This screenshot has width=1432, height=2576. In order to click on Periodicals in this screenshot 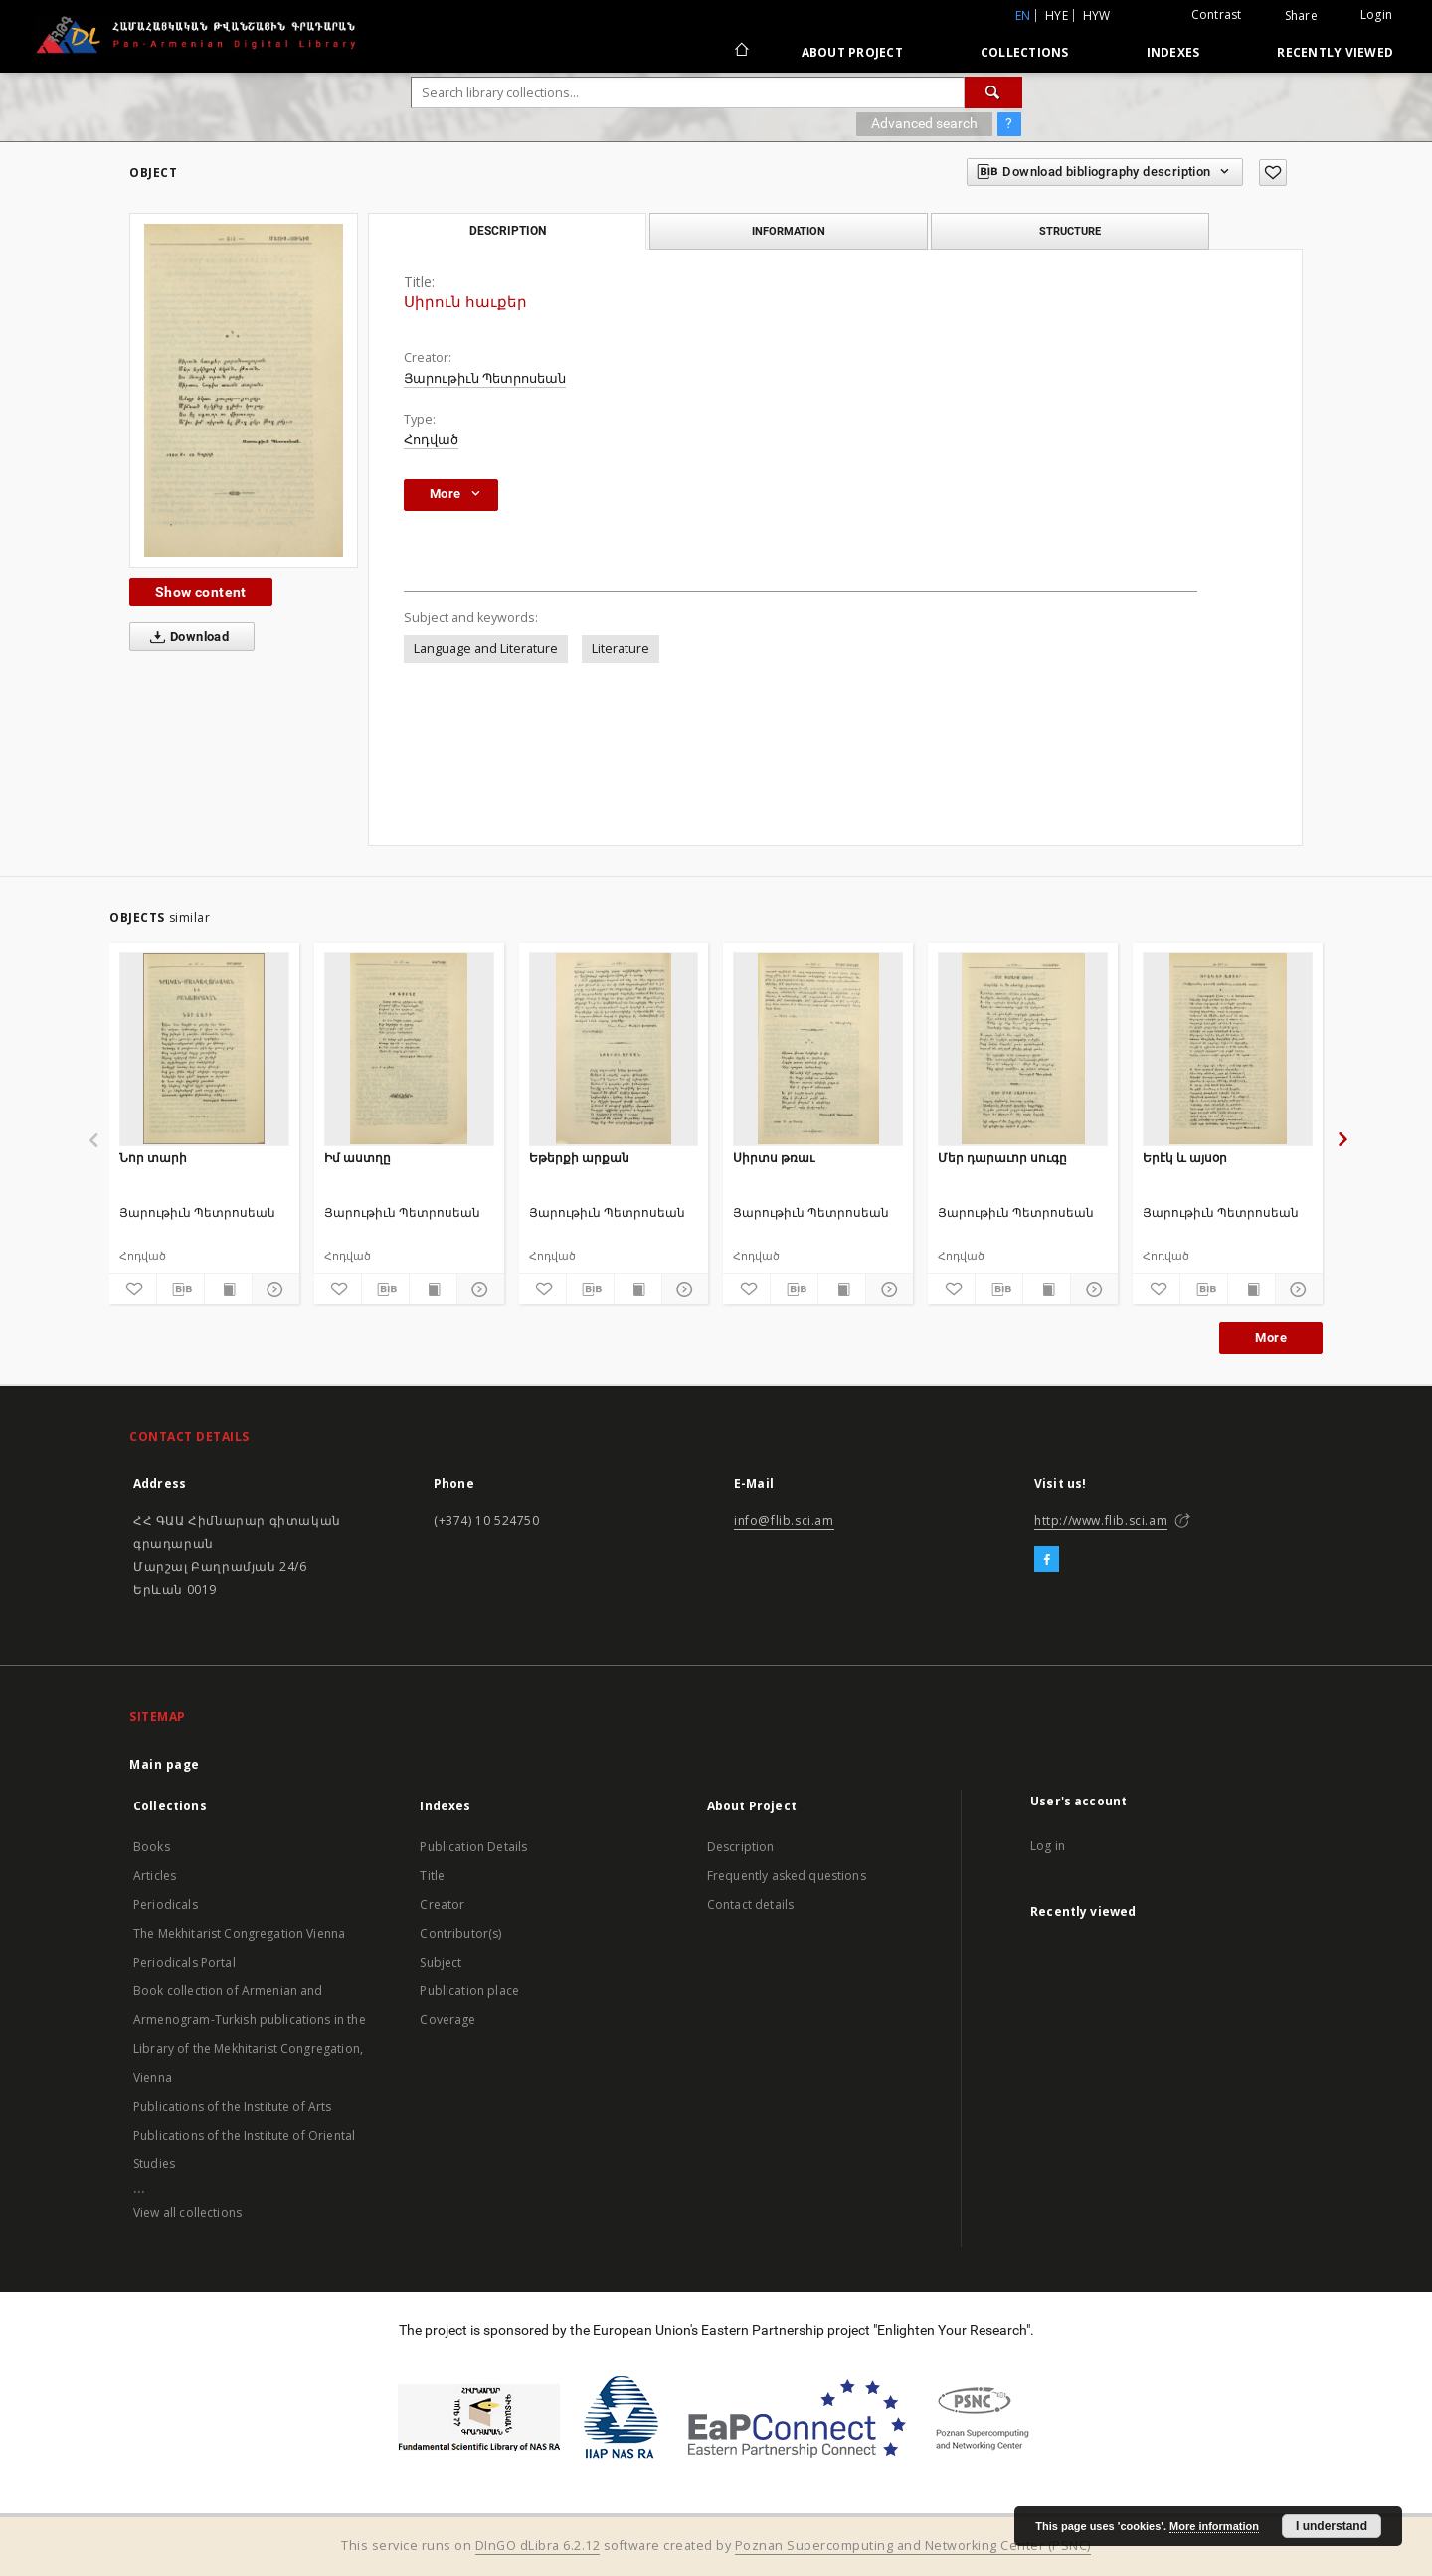, I will do `click(165, 1904)`.